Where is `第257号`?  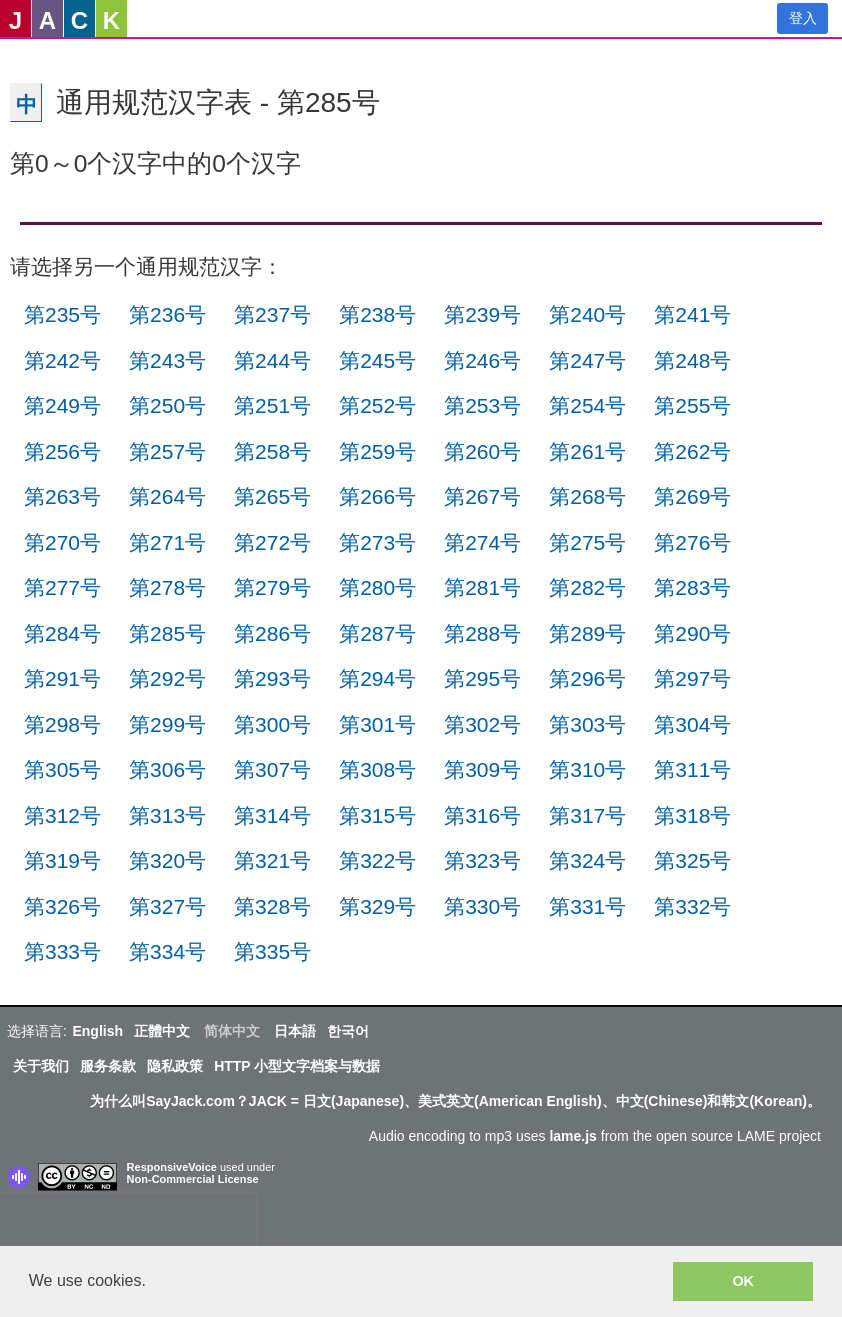 第257号 is located at coordinates (167, 451).